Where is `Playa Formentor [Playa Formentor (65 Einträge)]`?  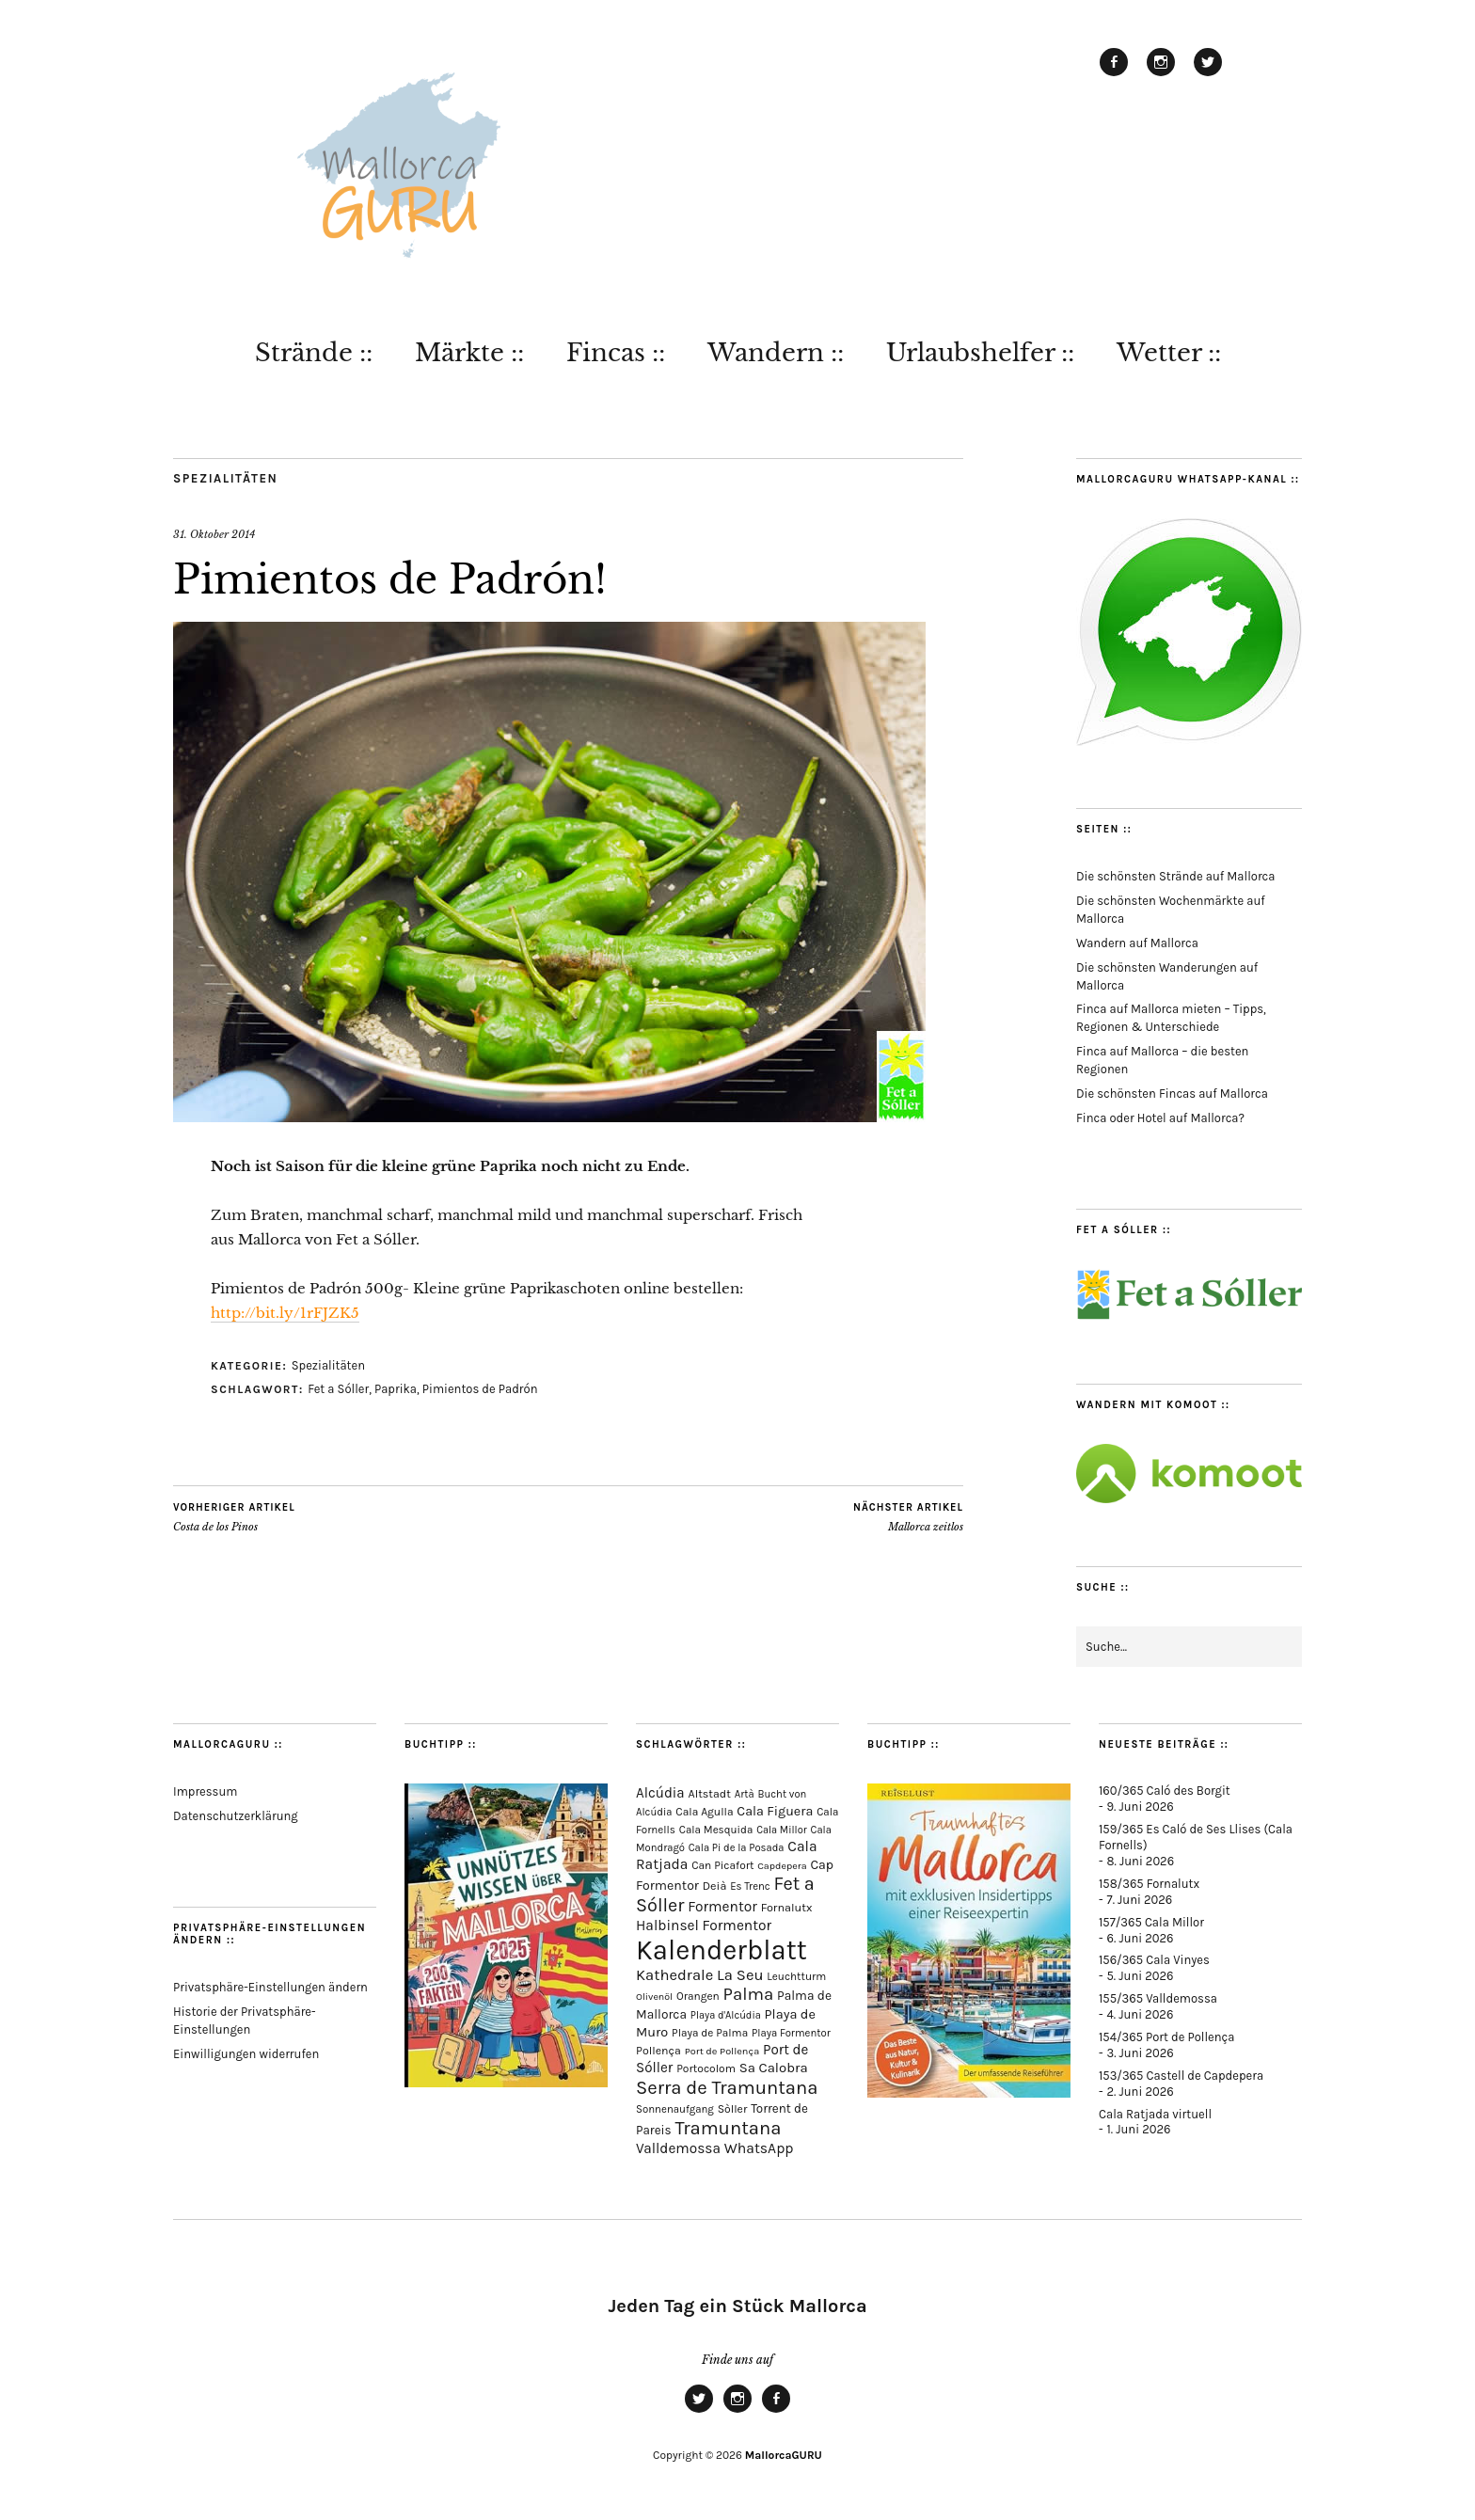
Playa Formentor [Playa Formentor (65 Einträge)] is located at coordinates (791, 2033).